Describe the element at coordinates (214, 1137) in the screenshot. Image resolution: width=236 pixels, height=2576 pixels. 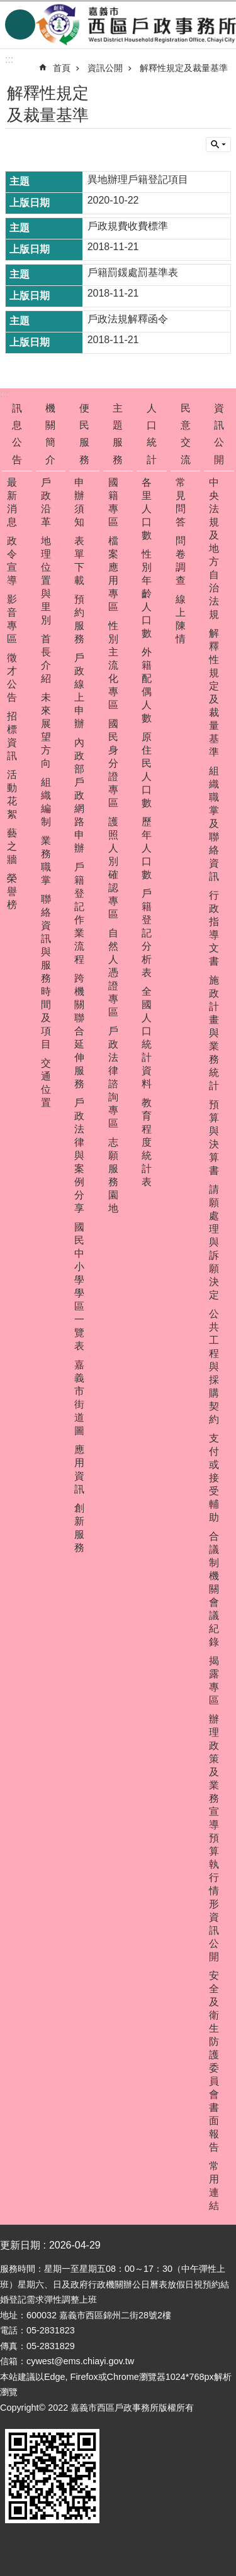
I see `預算與決算書` at that location.